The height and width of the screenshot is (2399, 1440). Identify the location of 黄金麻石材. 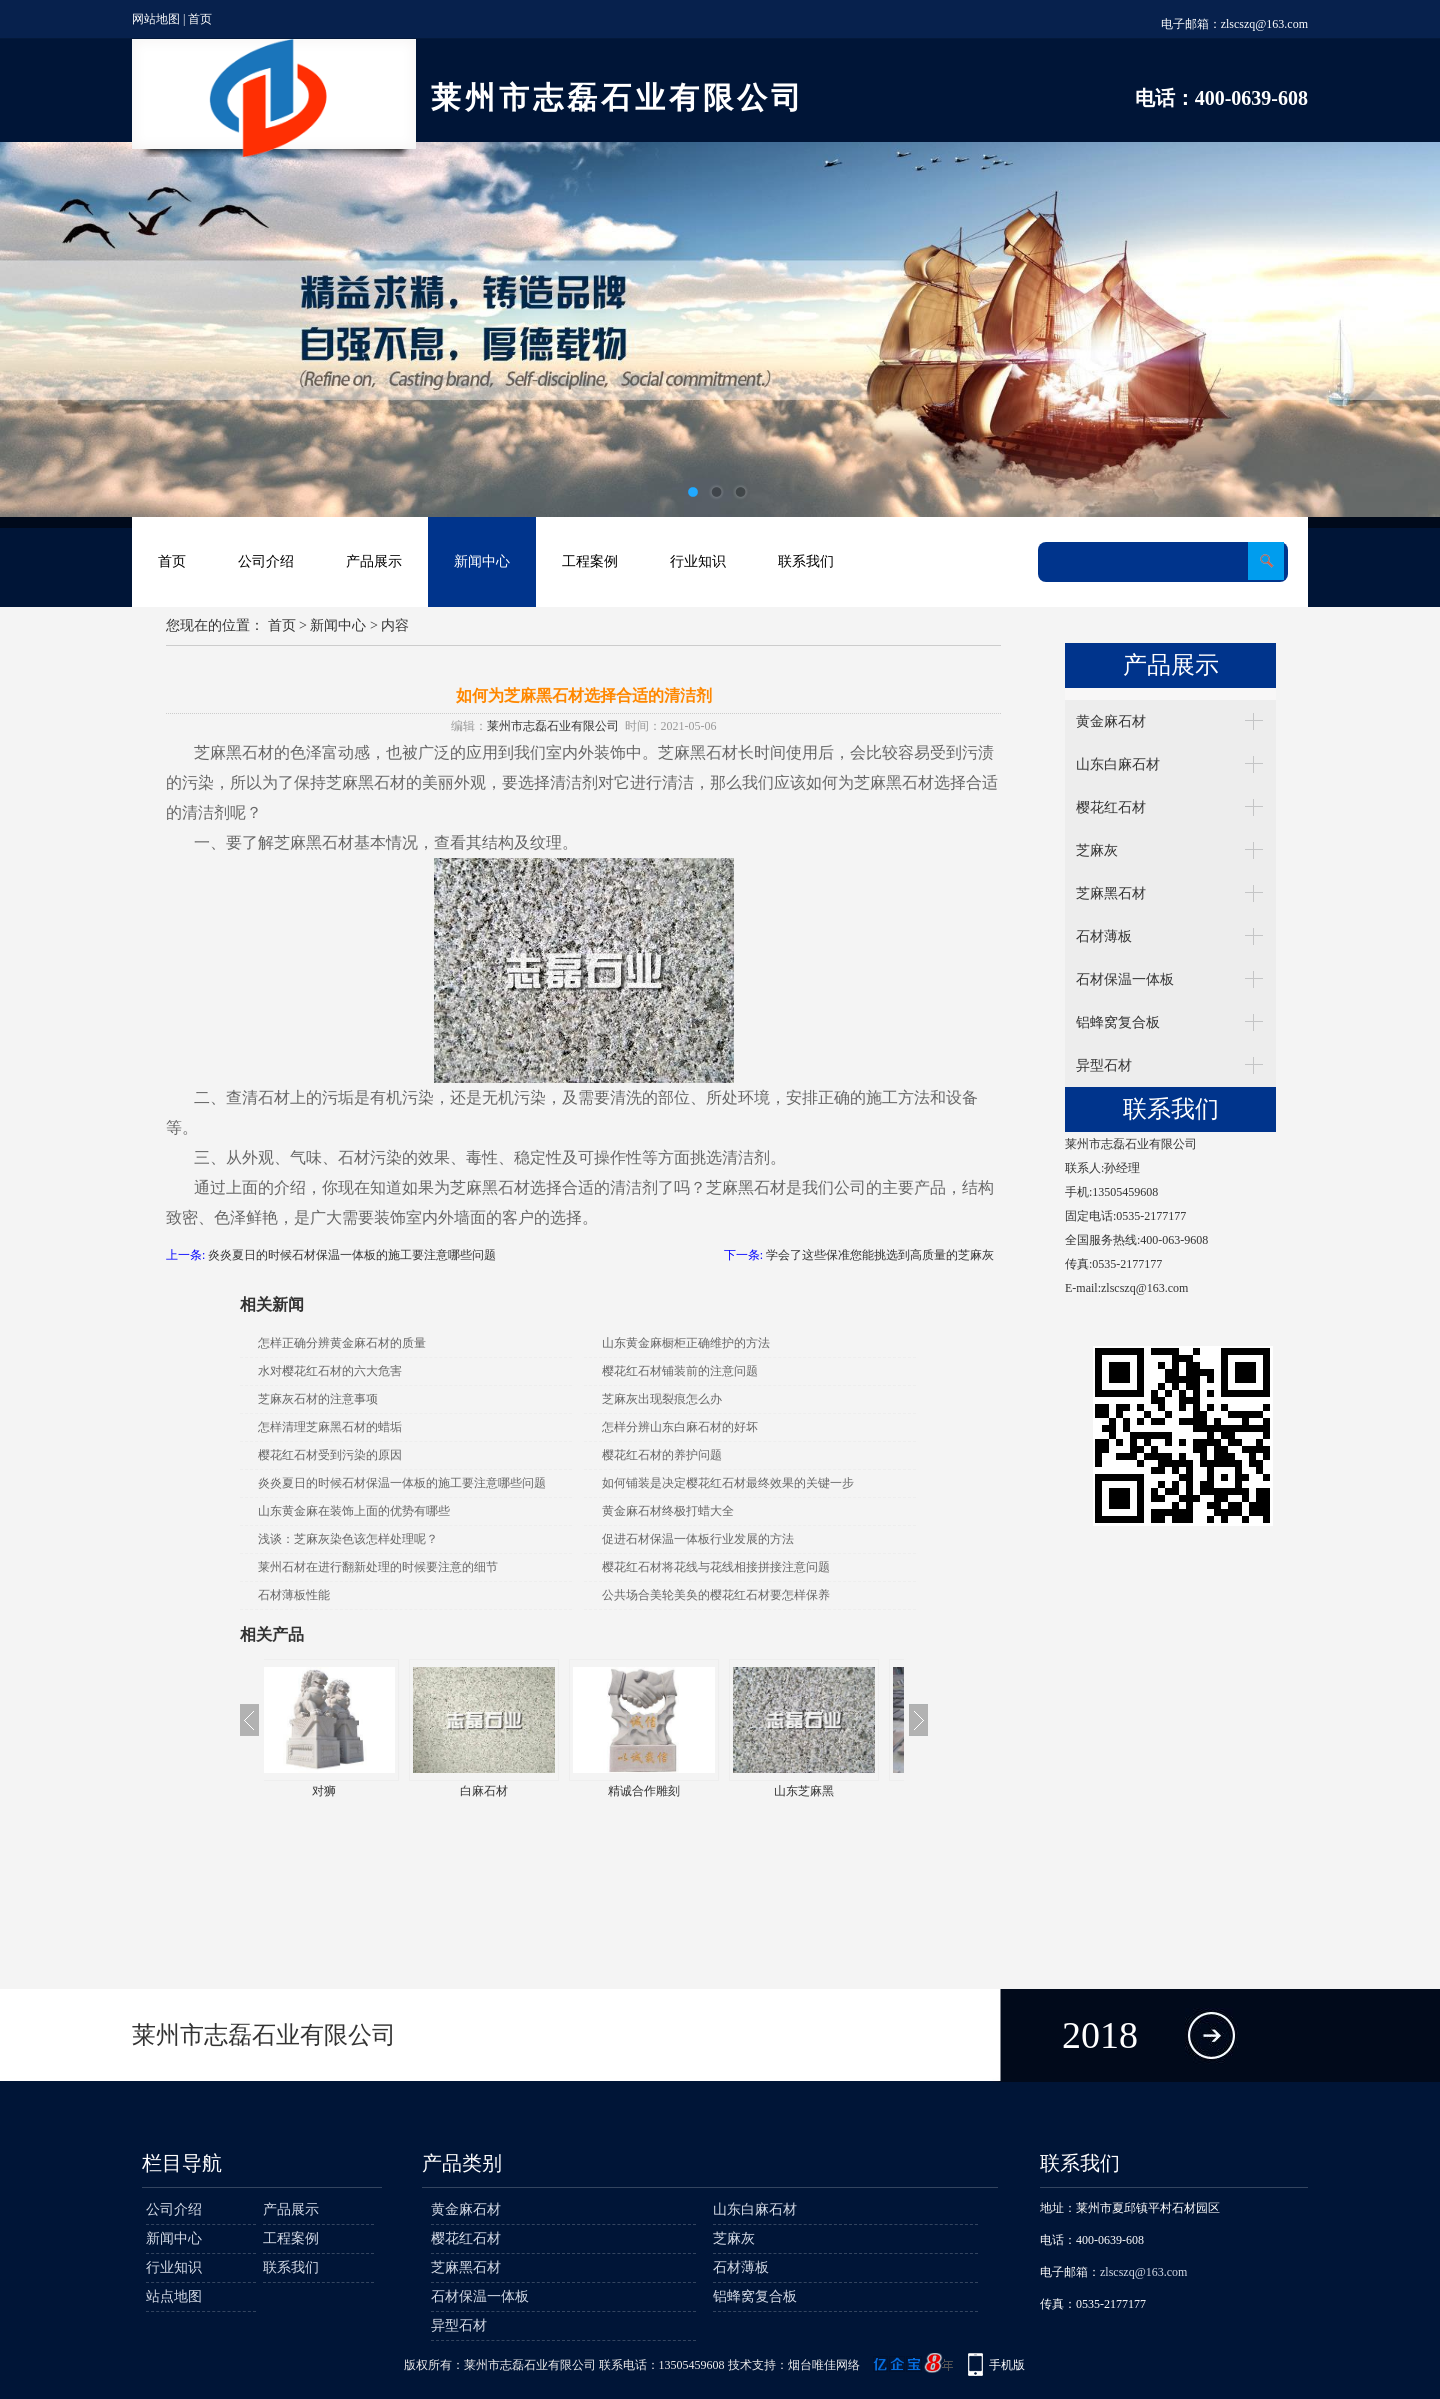
(1111, 721).